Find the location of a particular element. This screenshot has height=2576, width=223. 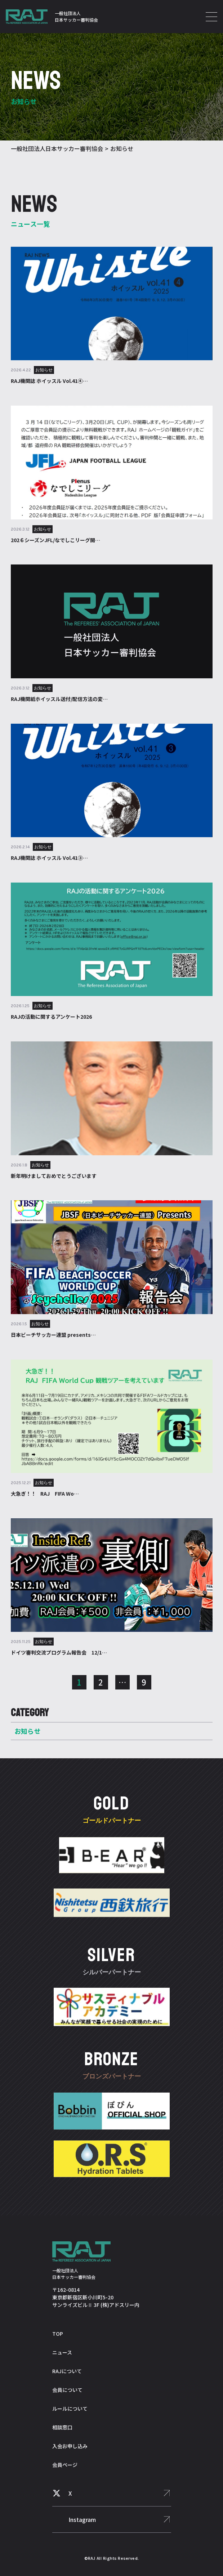

Instagram is located at coordinates (82, 2519).